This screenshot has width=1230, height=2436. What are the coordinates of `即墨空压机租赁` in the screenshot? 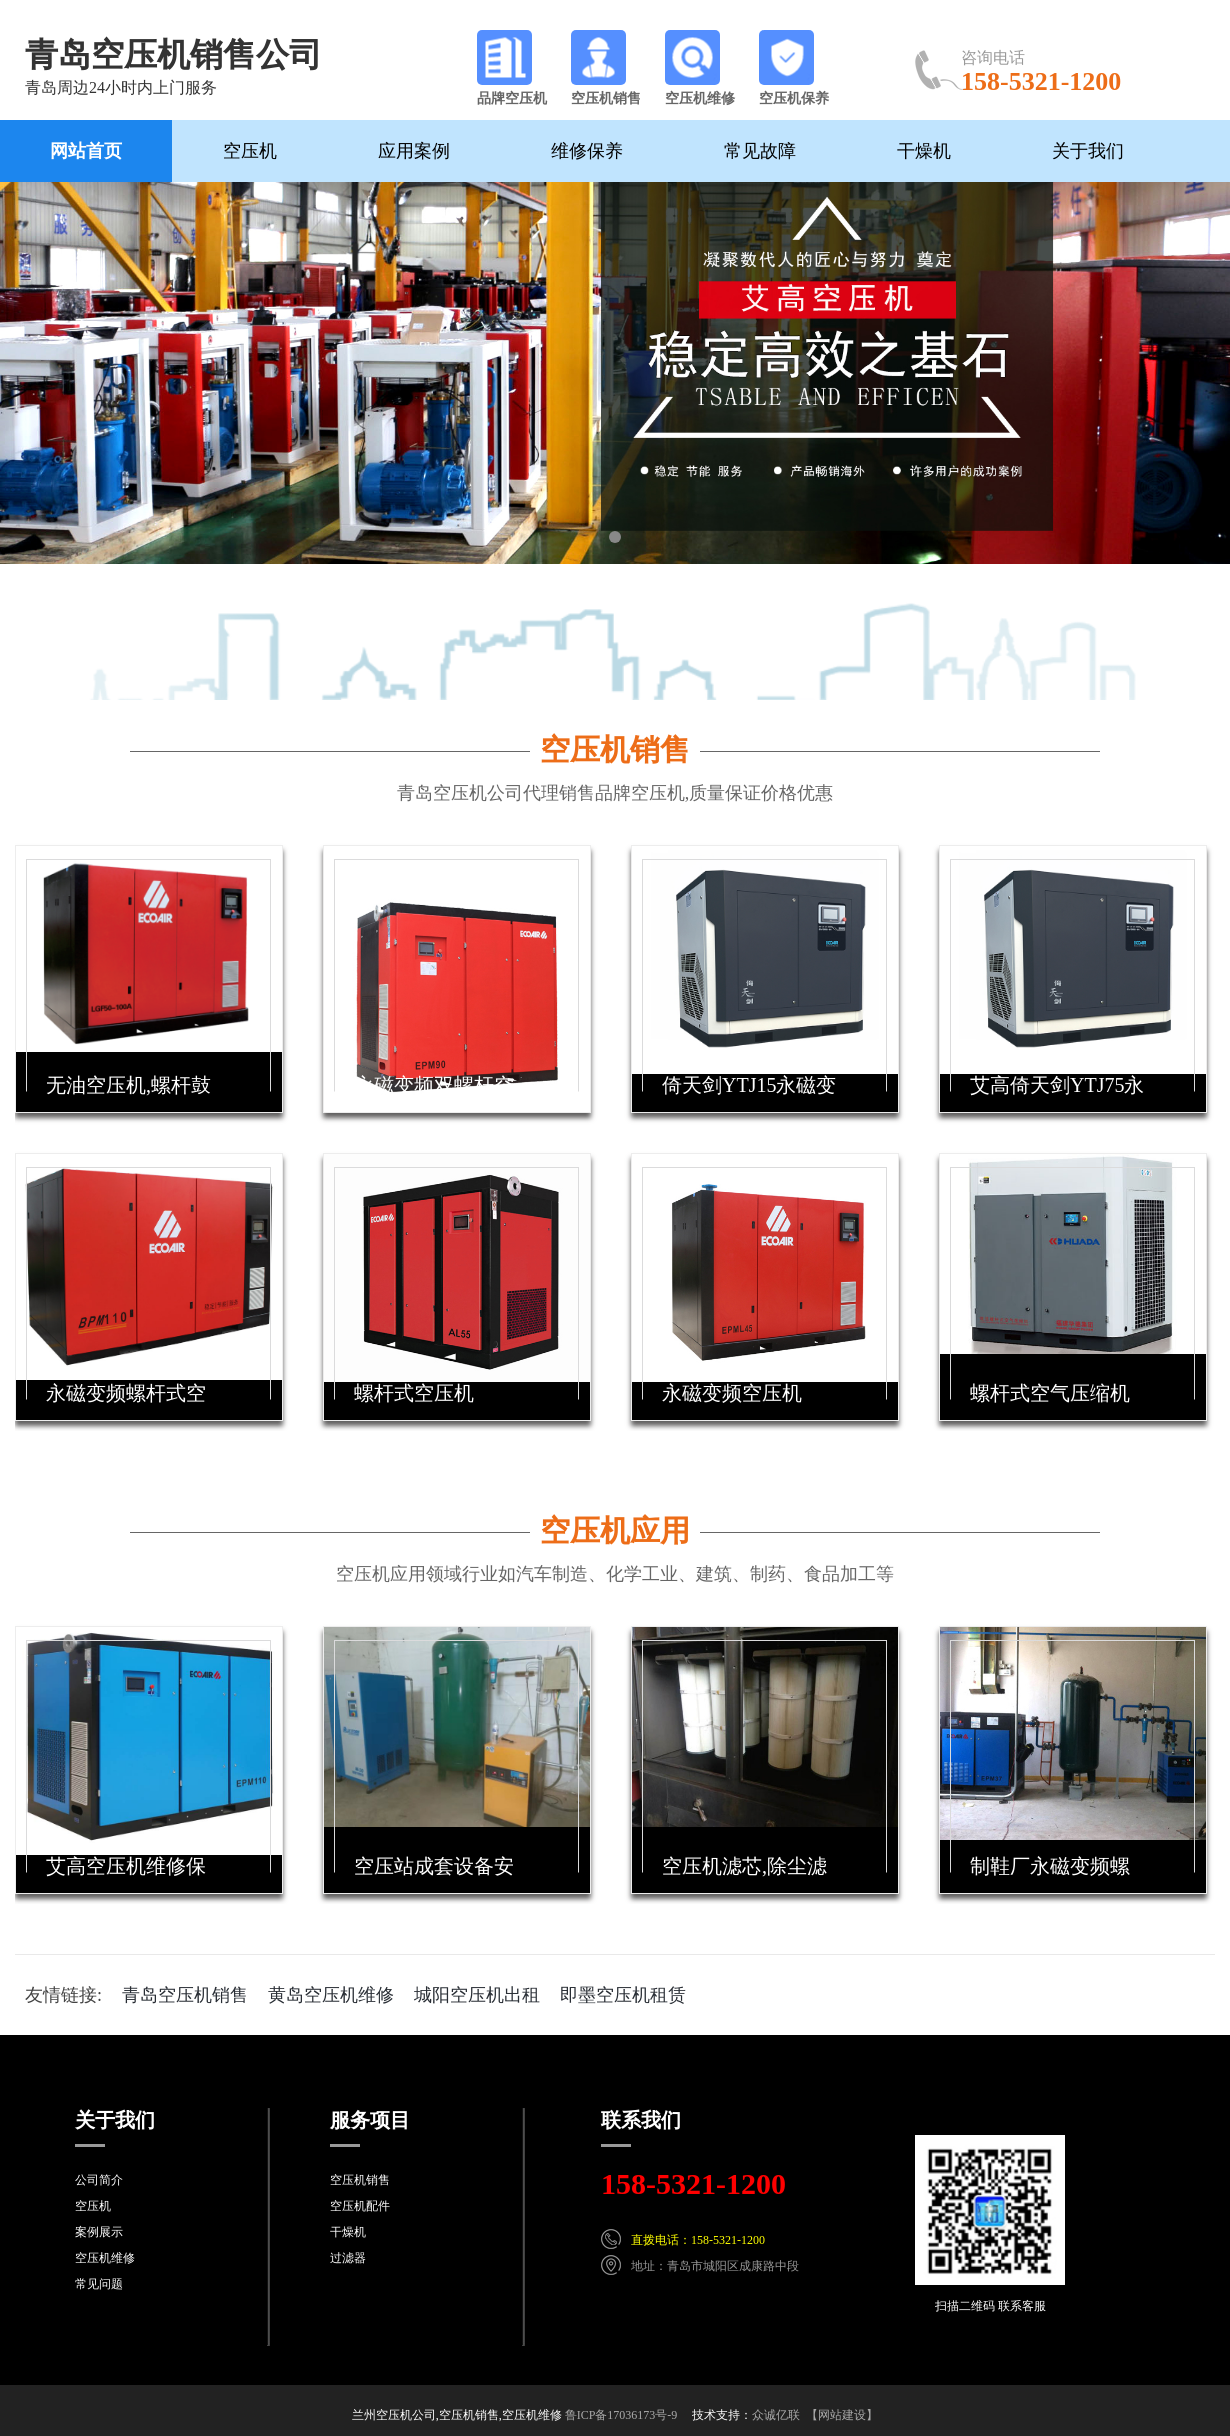 It's located at (623, 1995).